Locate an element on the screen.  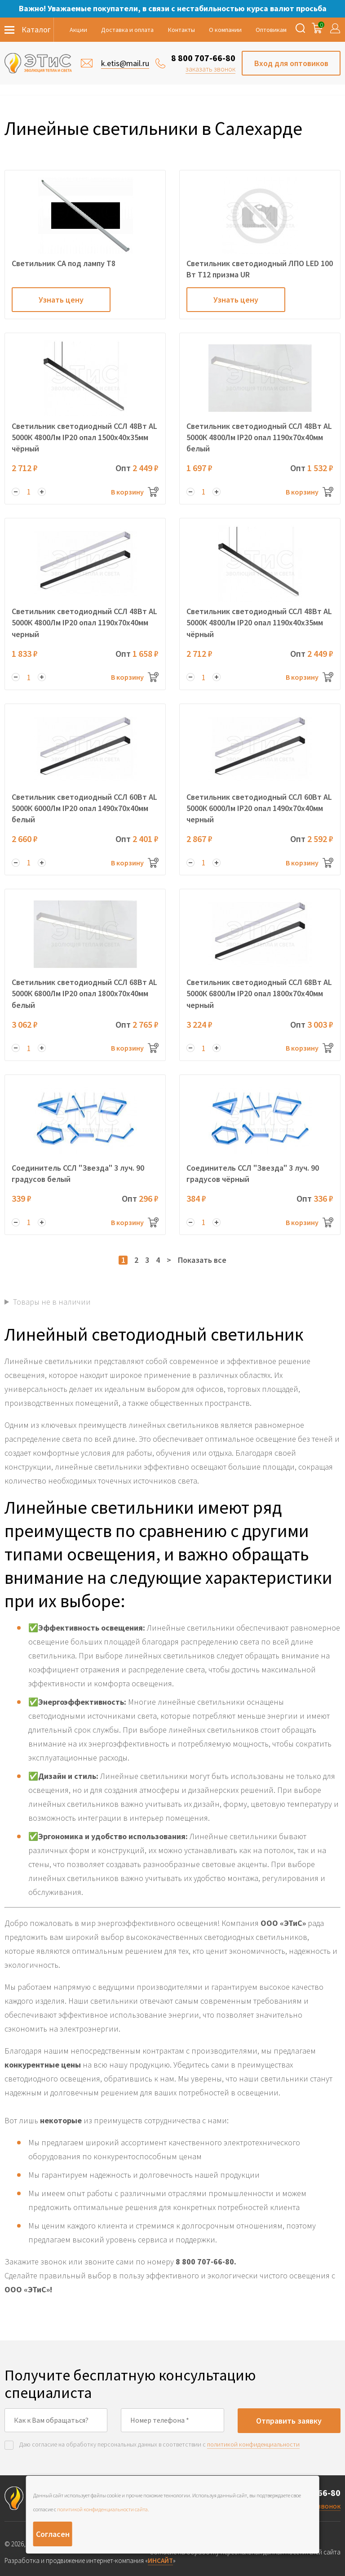
Узнать цену is located at coordinates (61, 299).